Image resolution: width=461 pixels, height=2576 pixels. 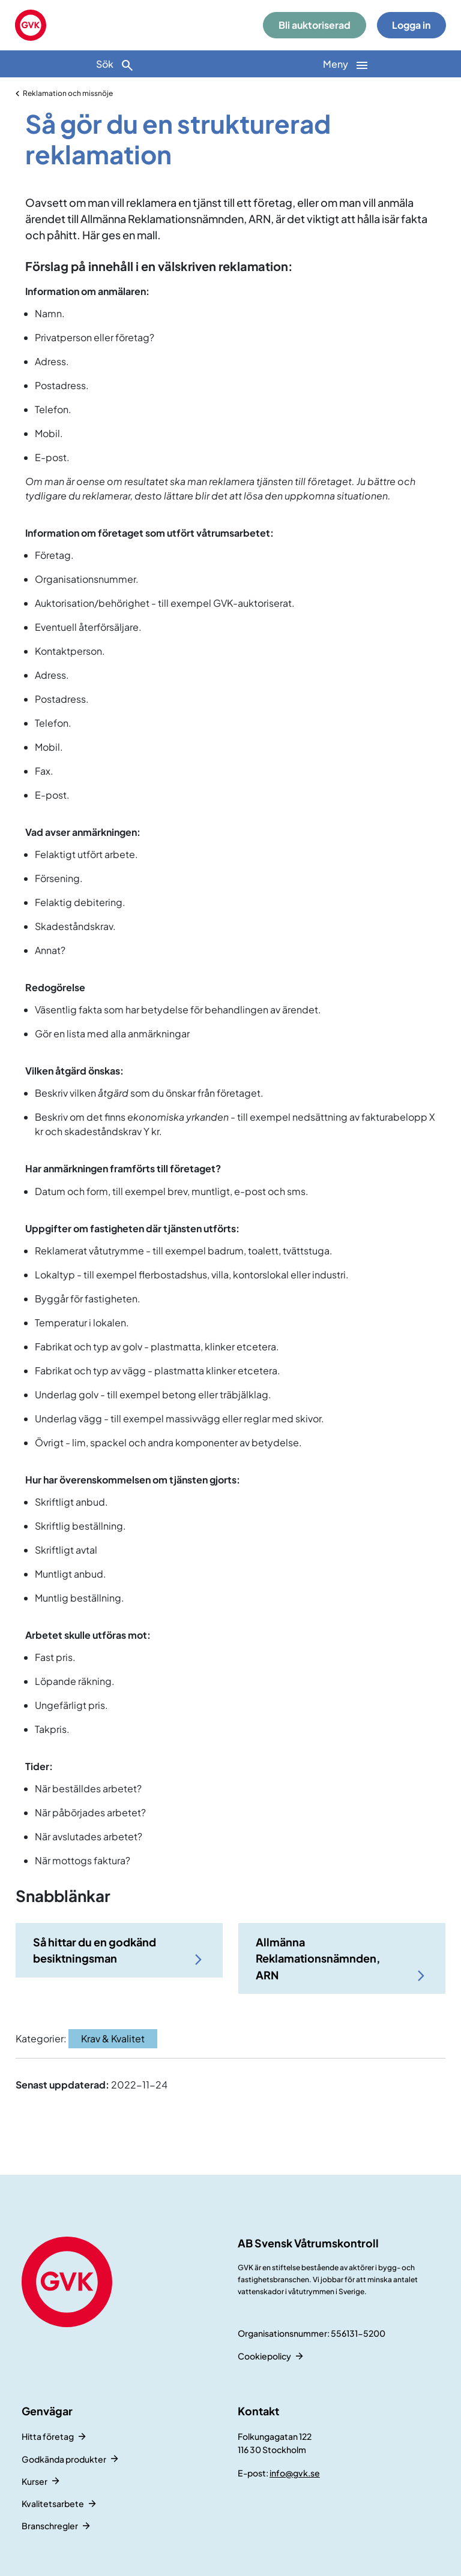 What do you see at coordinates (264, 2356) in the screenshot?
I see `Cookiepolicy` at bounding box center [264, 2356].